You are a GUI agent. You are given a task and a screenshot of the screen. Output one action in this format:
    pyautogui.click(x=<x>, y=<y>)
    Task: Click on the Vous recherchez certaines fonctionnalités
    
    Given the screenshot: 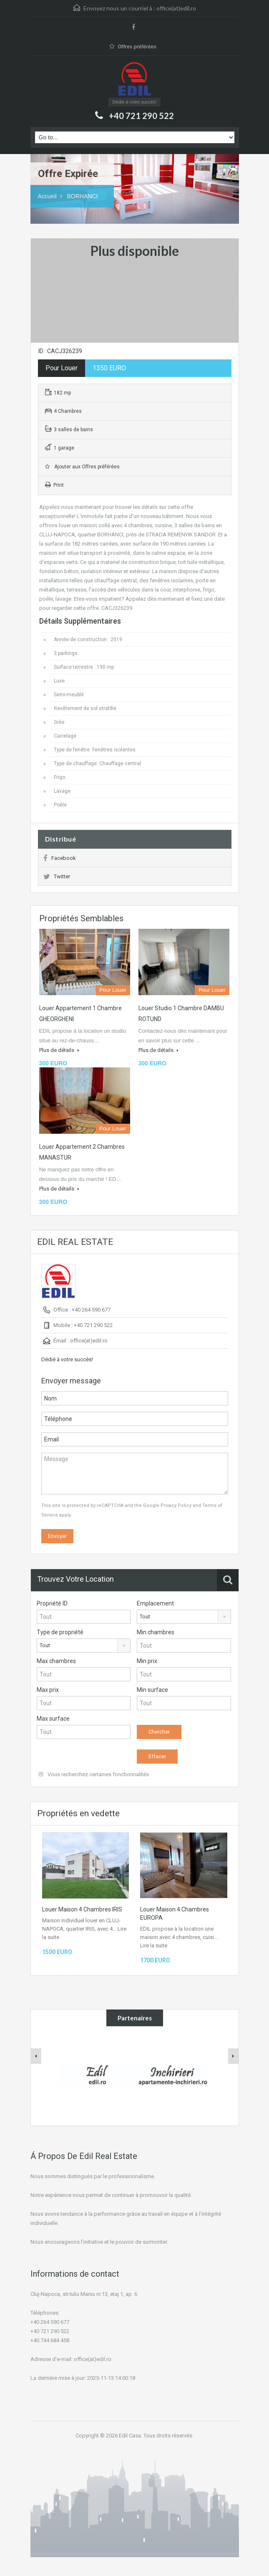 What is the action you would take?
    pyautogui.click(x=94, y=1774)
    